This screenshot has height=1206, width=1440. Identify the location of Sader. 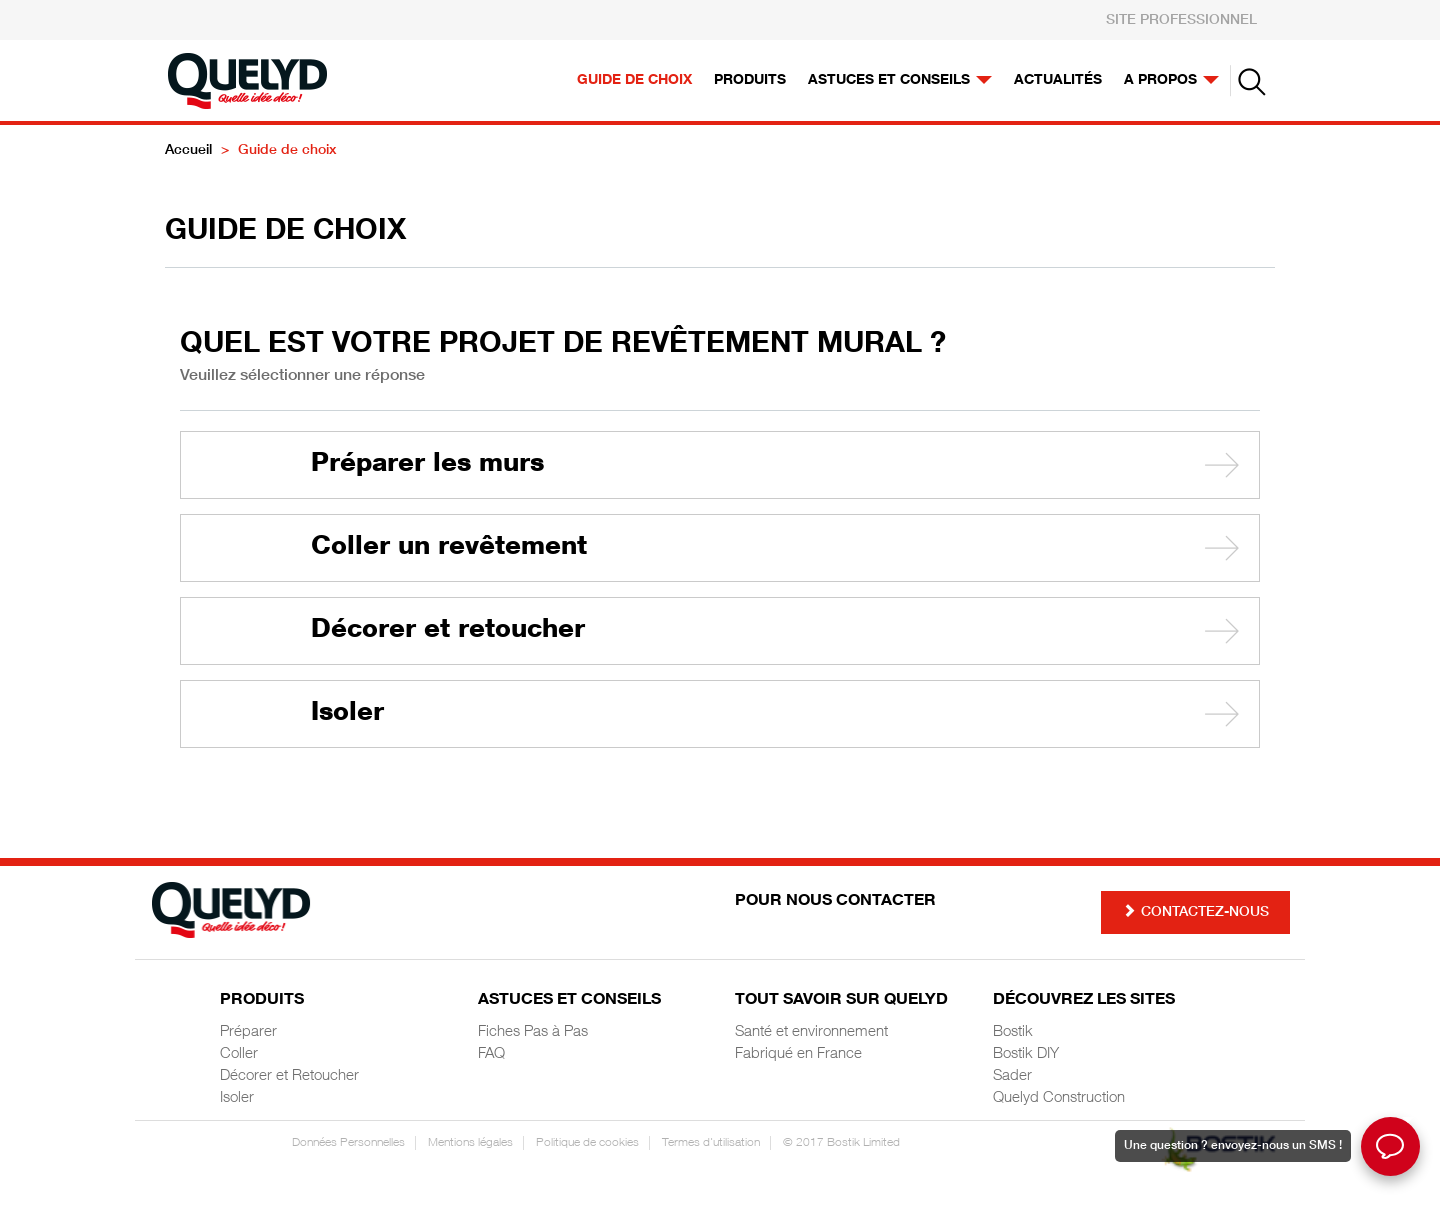
(1012, 1076).